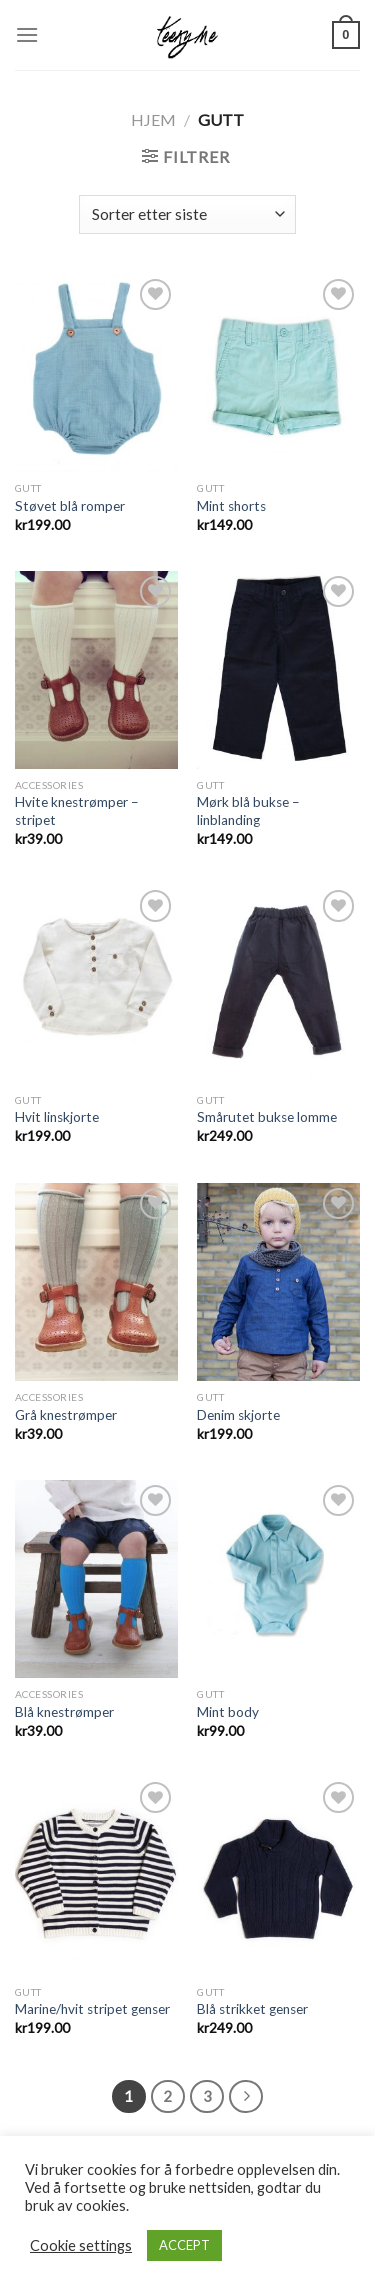  Describe the element at coordinates (81, 2245) in the screenshot. I see `Cookie settings [button]` at that location.